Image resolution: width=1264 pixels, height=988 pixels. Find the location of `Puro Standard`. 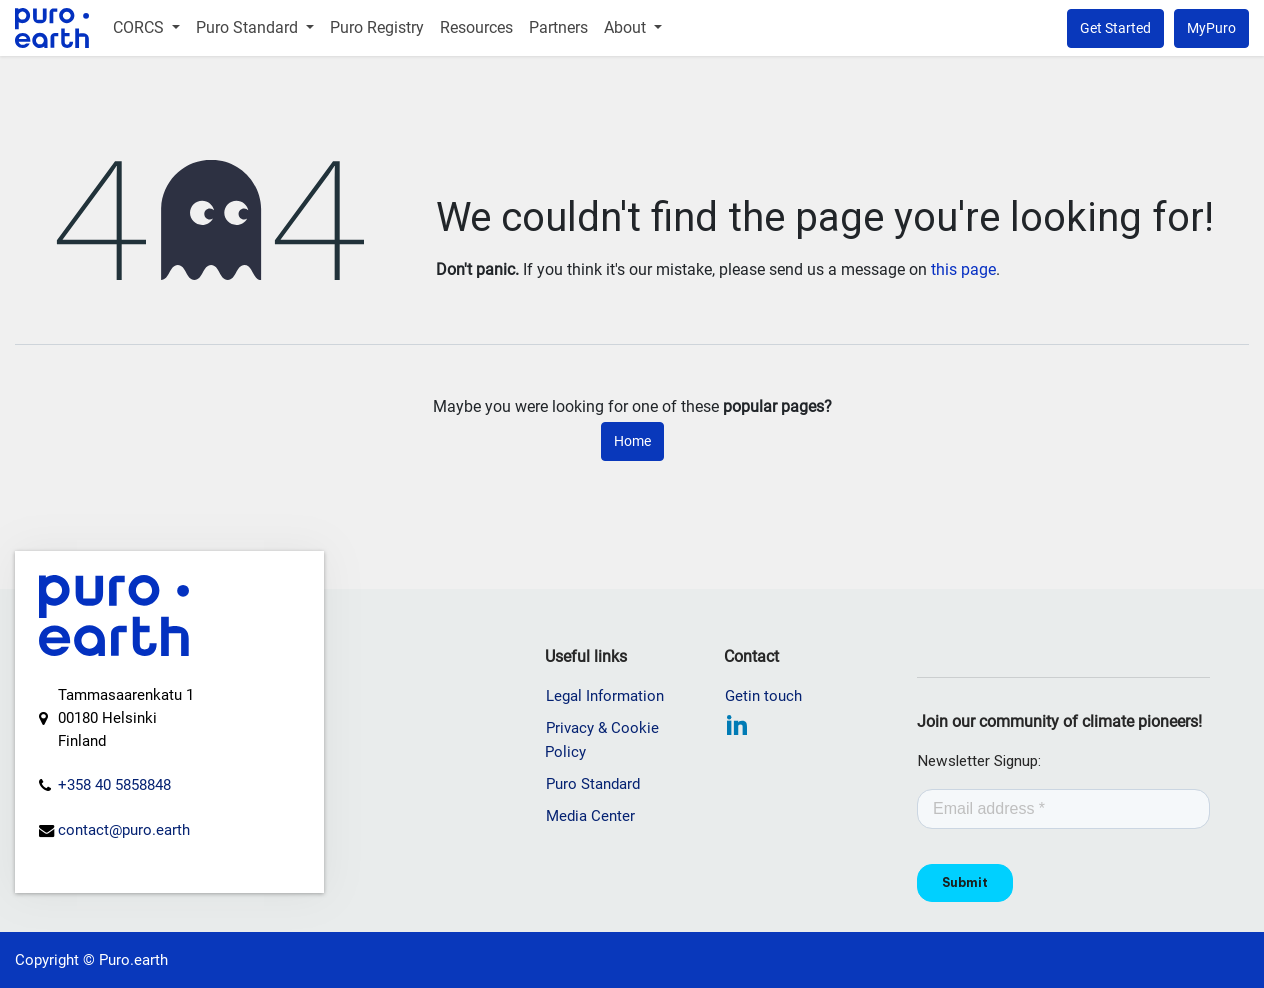

Puro Standard is located at coordinates (593, 784).